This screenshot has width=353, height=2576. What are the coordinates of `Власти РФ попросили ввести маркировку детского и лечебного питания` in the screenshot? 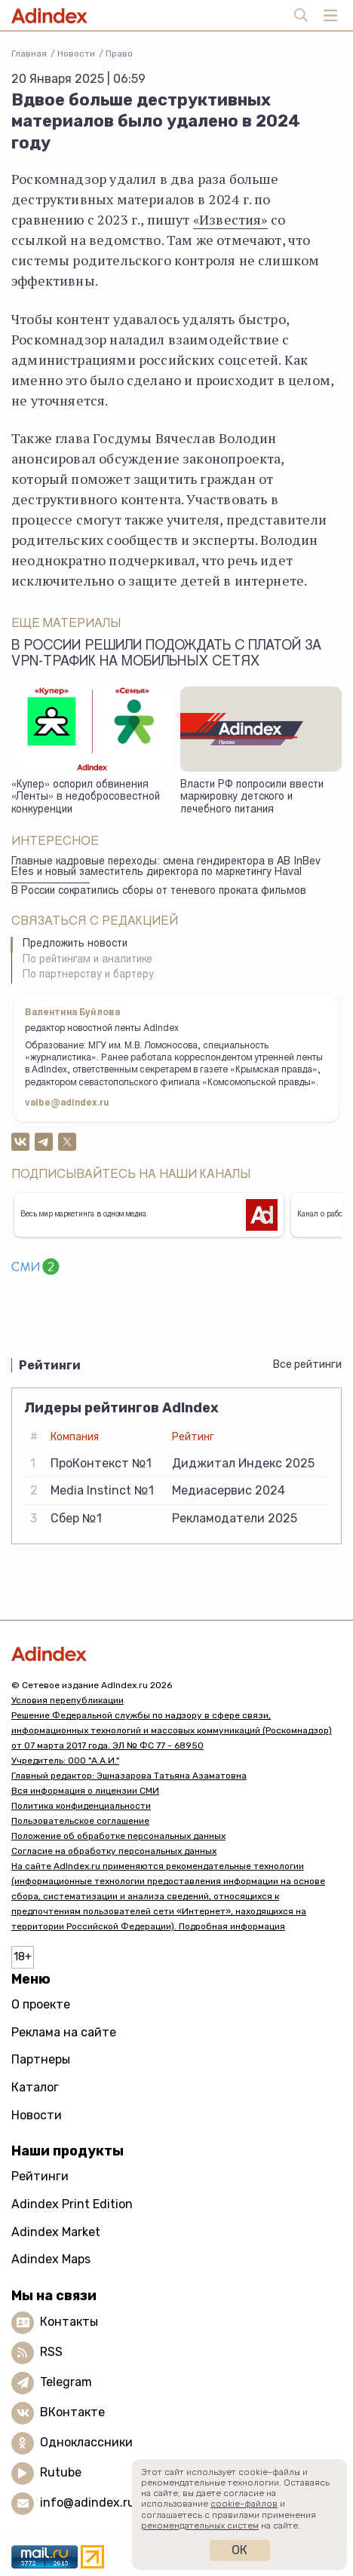 It's located at (252, 797).